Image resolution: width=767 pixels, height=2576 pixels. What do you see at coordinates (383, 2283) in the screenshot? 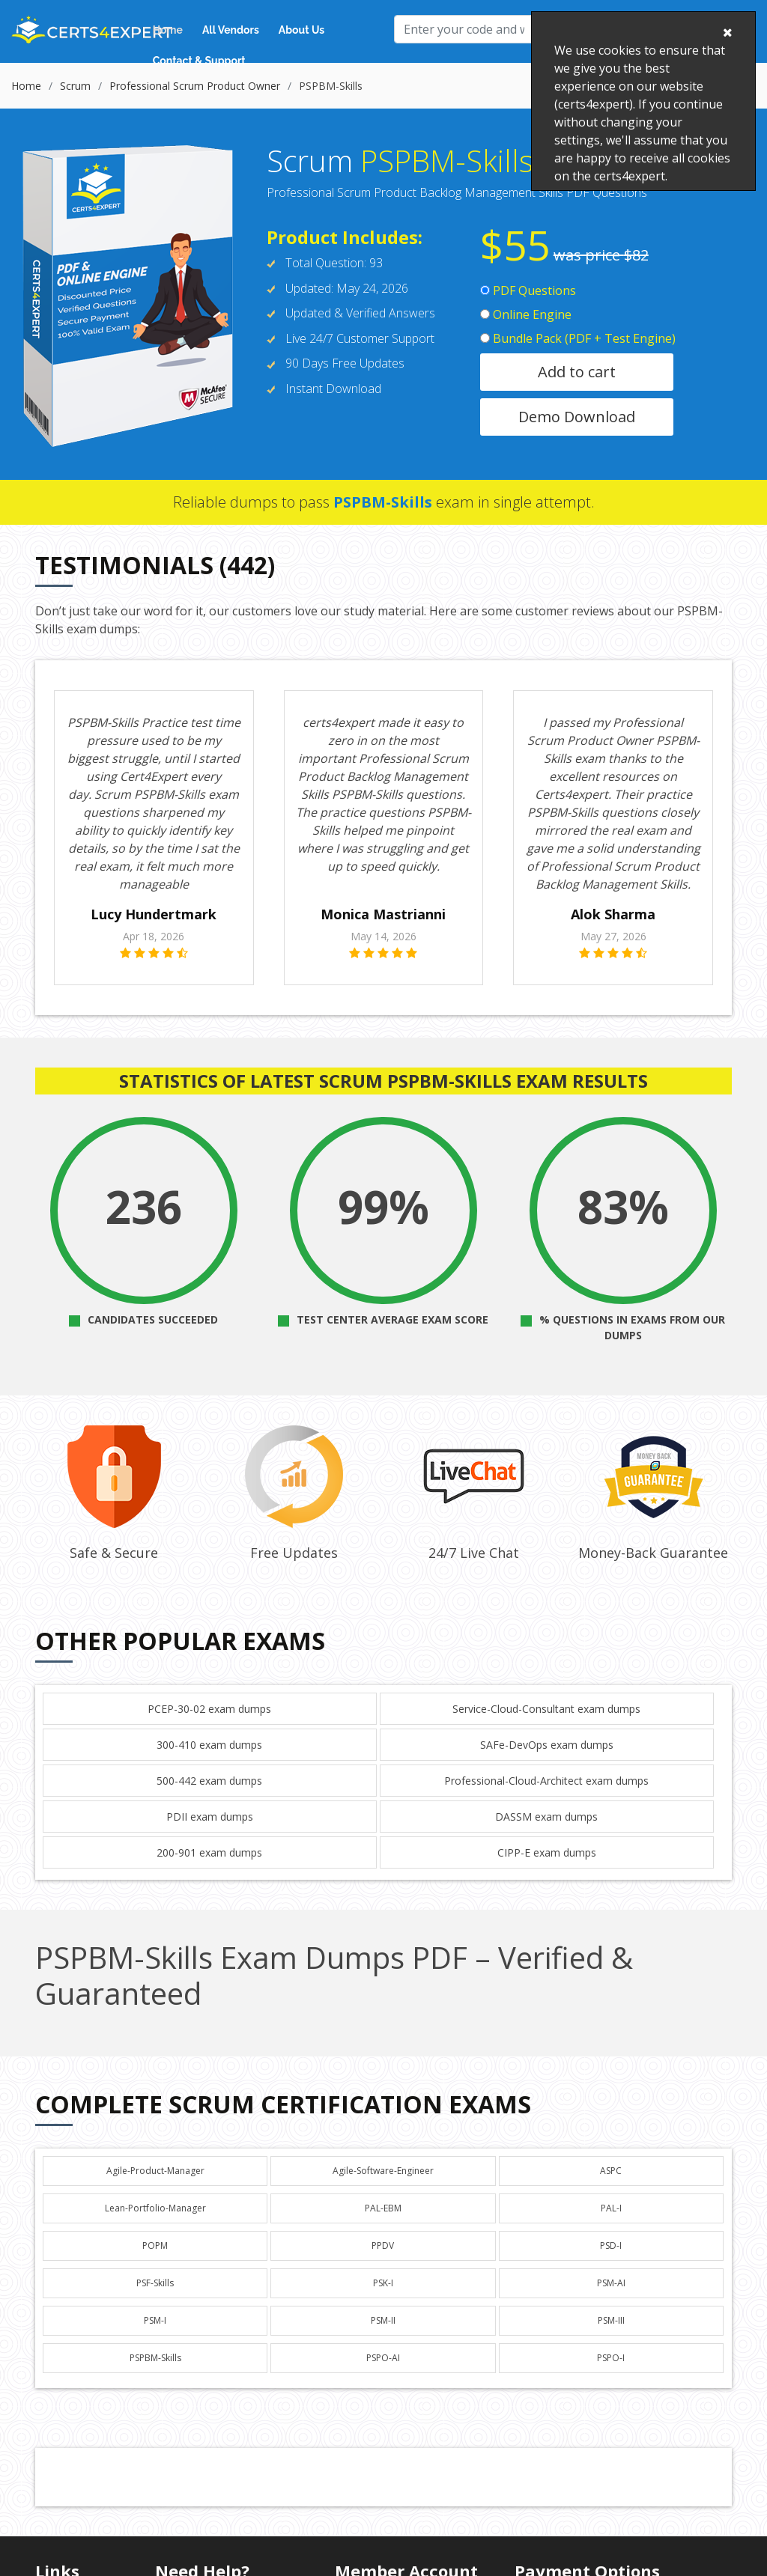
I see `PSK-I` at bounding box center [383, 2283].